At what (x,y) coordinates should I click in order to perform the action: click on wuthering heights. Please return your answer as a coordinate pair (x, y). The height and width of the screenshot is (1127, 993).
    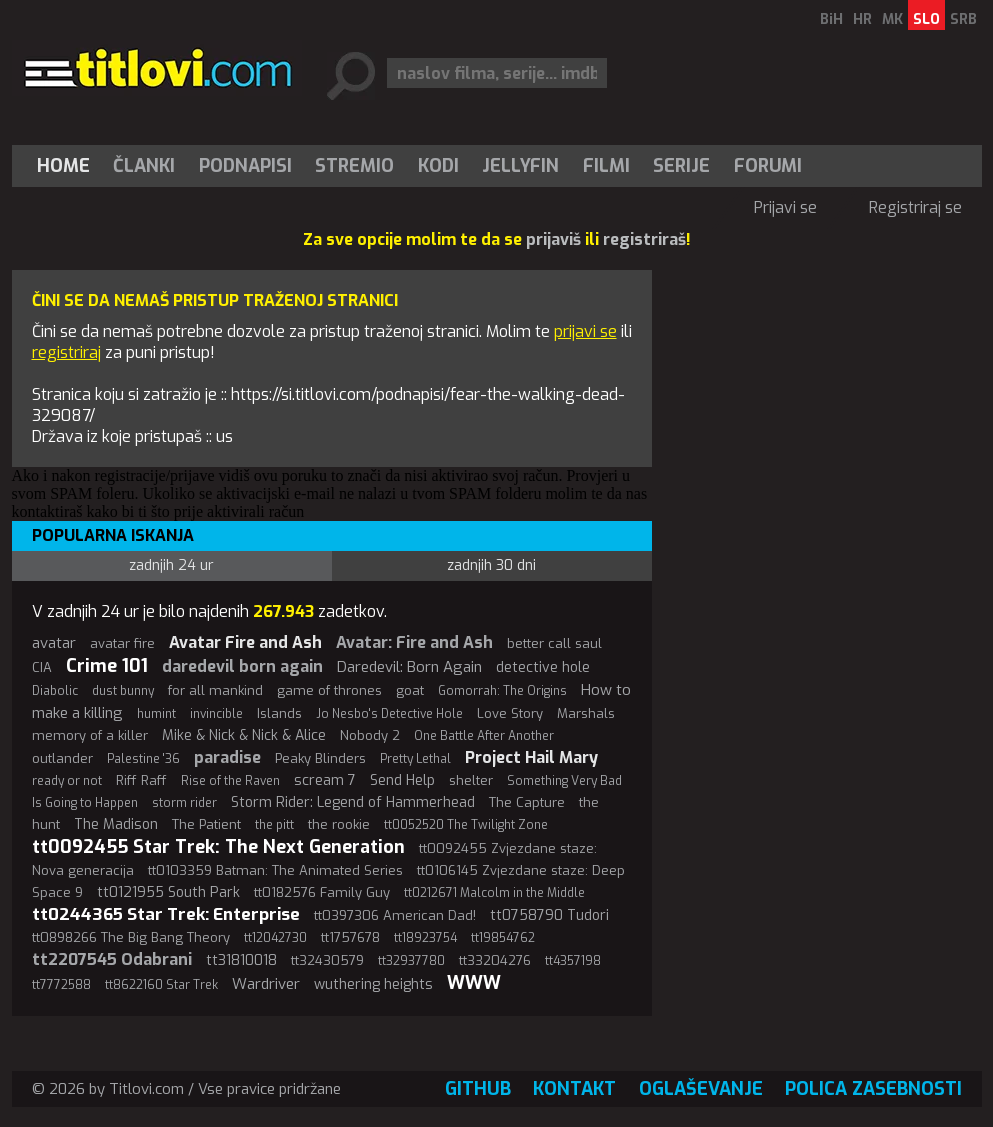
    Looking at the image, I should click on (373, 984).